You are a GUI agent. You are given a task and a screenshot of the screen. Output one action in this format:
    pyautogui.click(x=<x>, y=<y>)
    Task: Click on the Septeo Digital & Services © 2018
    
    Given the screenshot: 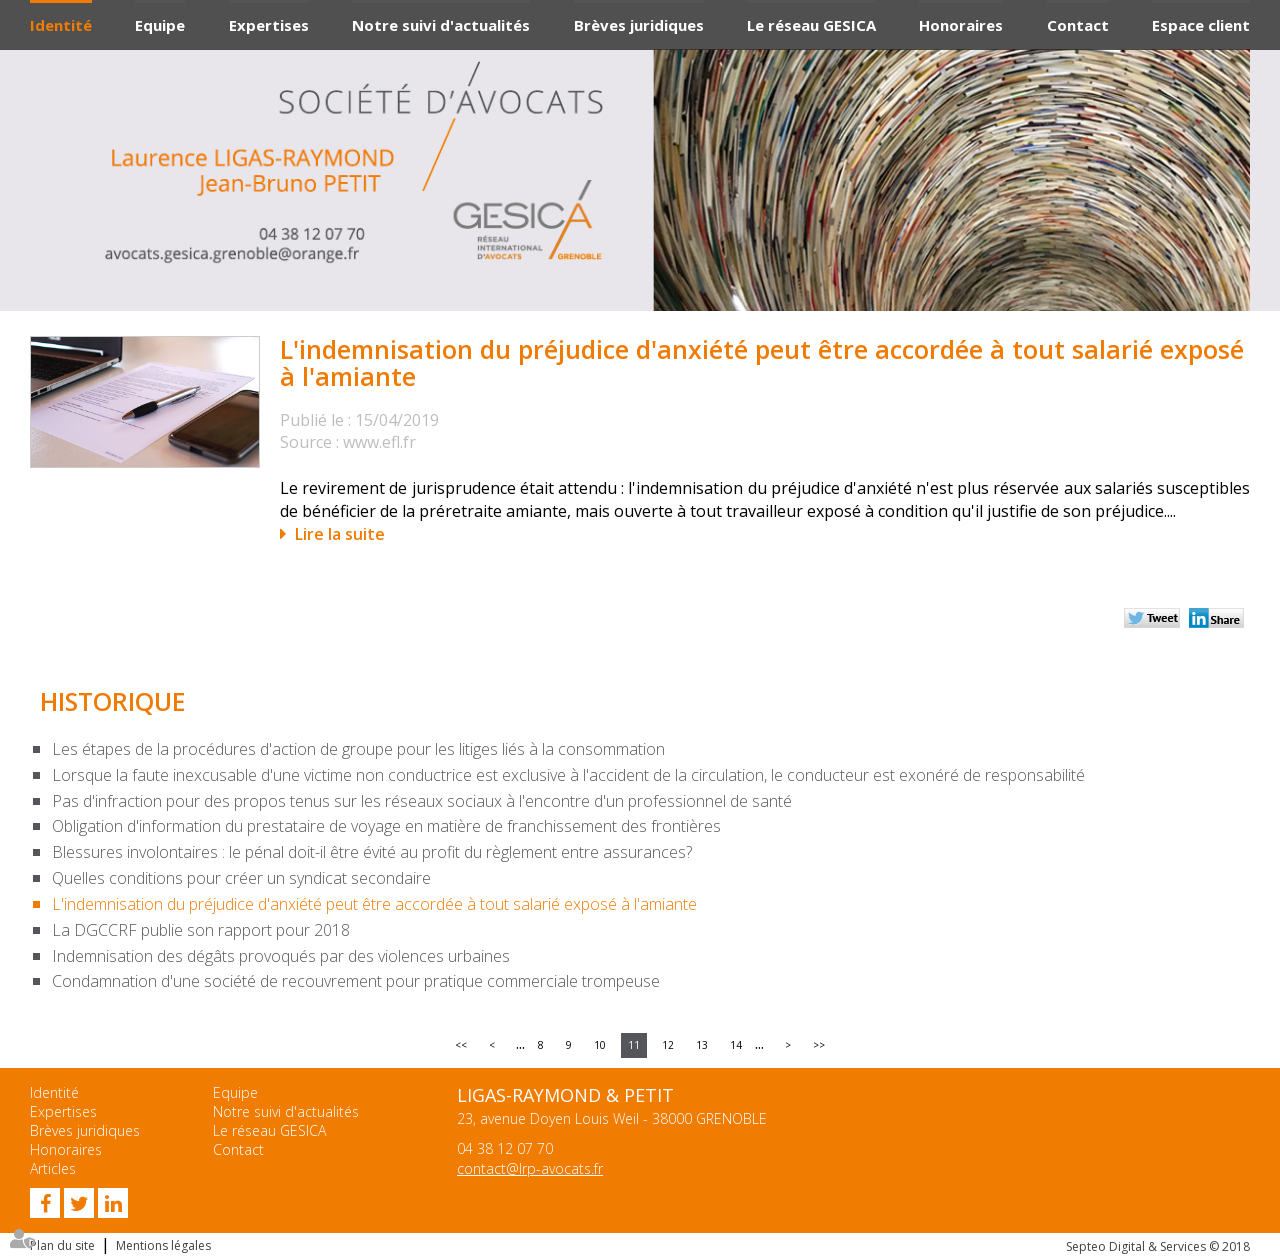 What is the action you would take?
    pyautogui.click(x=1158, y=1246)
    